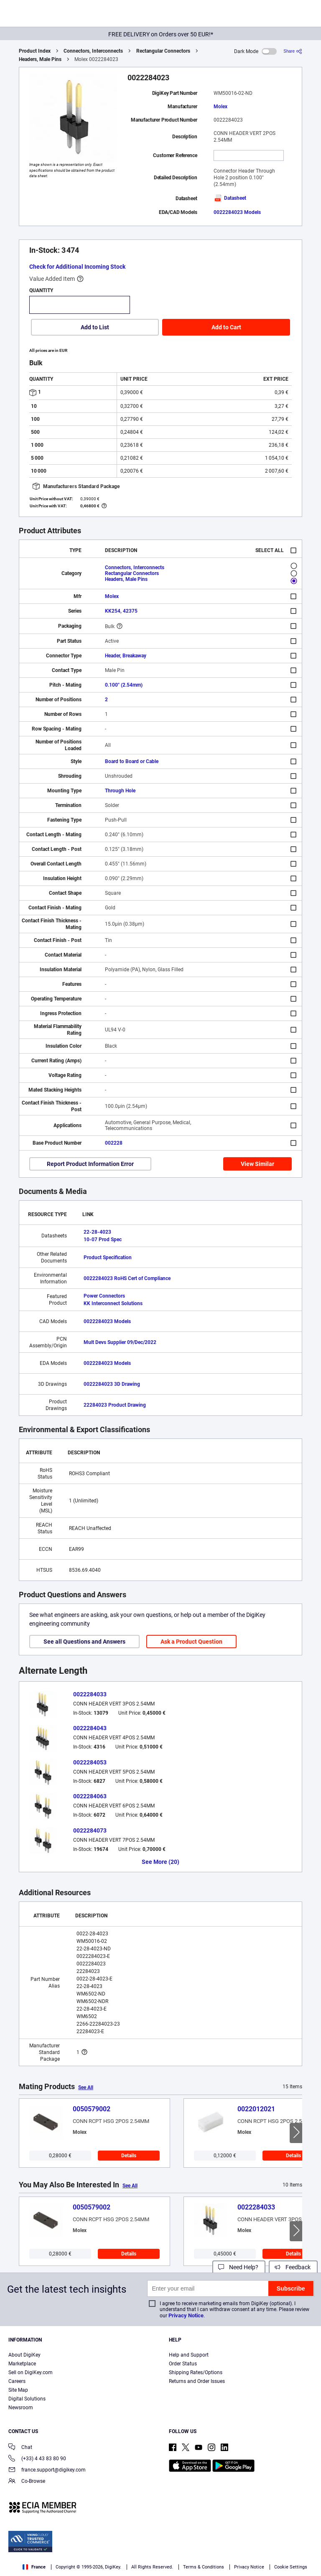  What do you see at coordinates (183, 2364) in the screenshot?
I see `Order Status` at bounding box center [183, 2364].